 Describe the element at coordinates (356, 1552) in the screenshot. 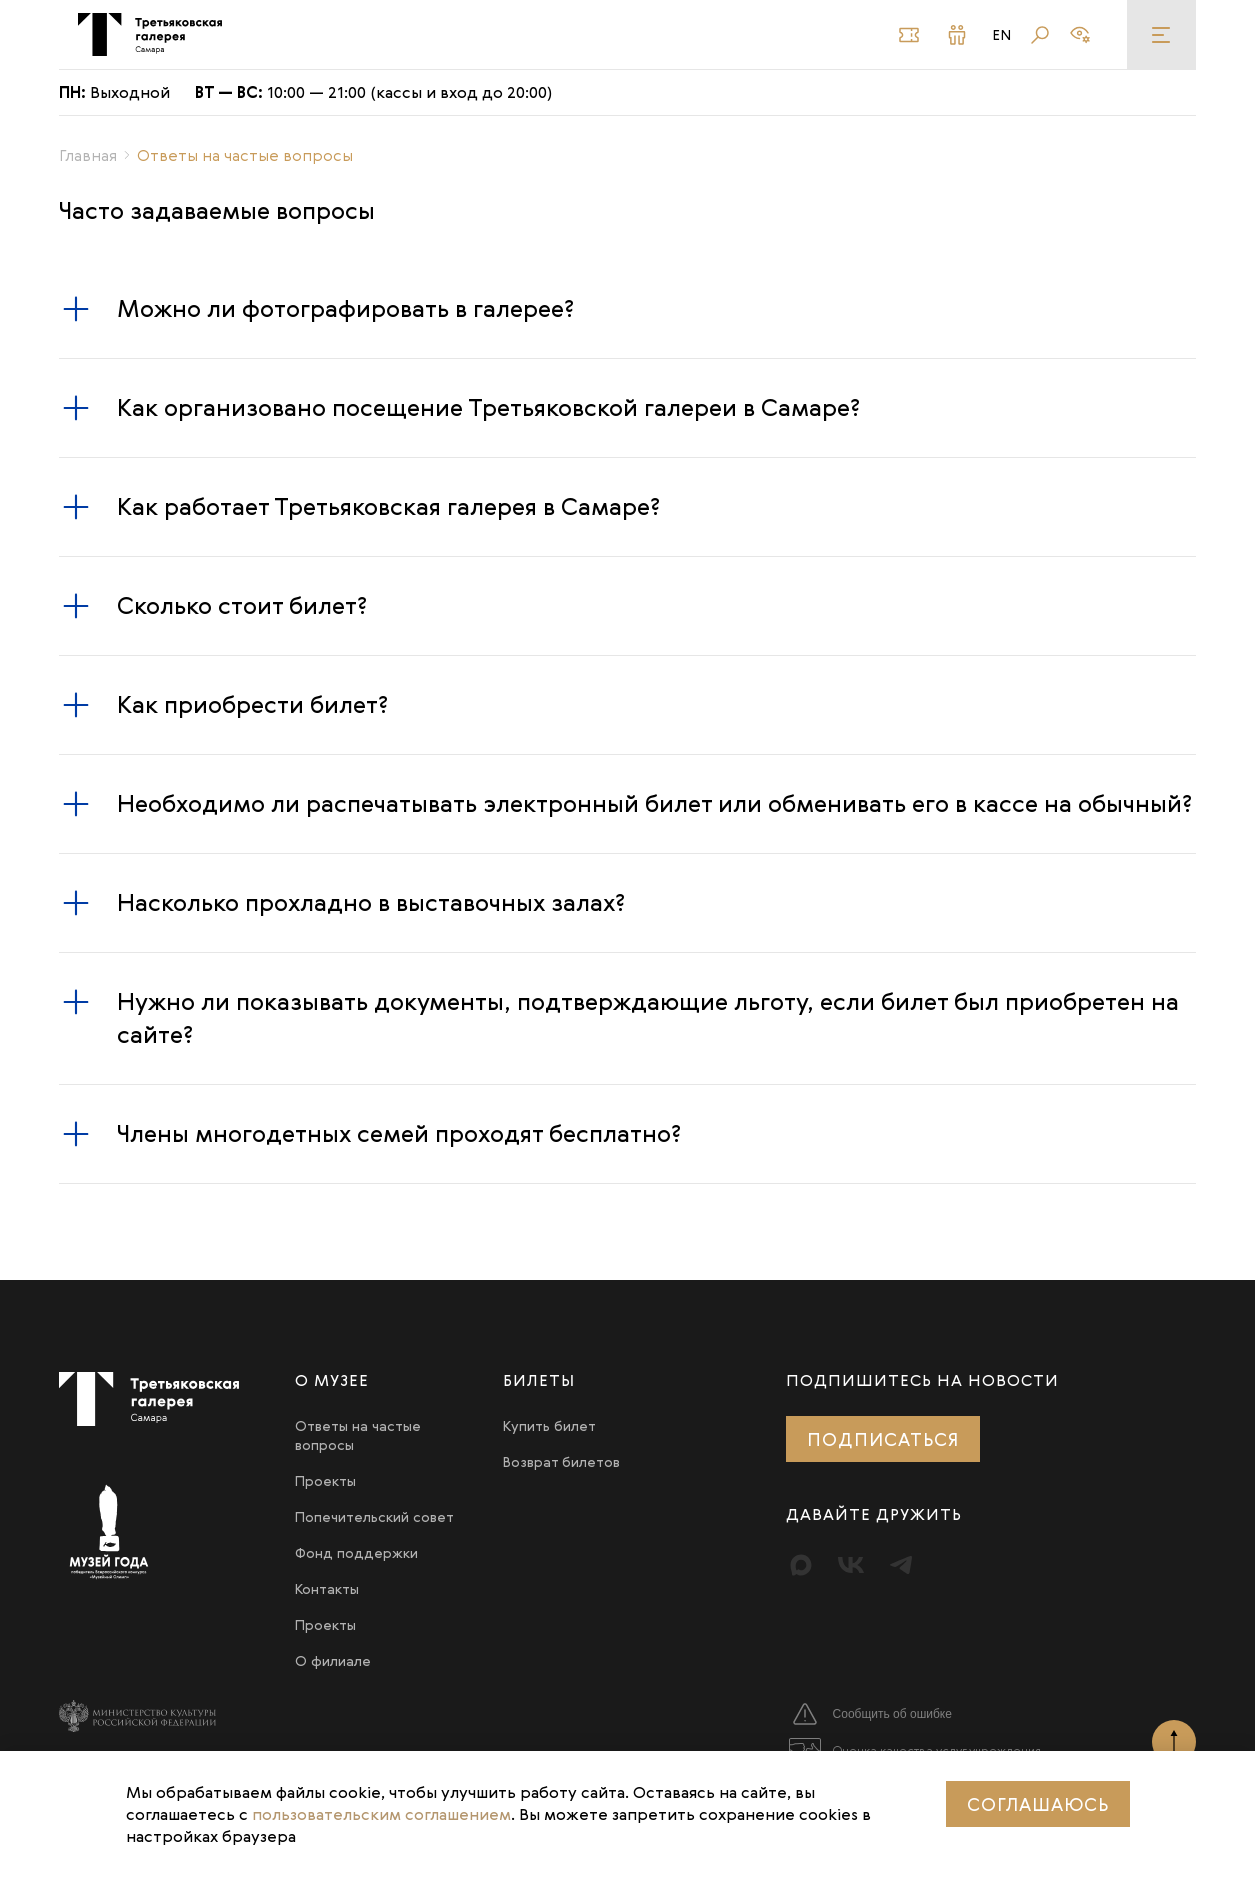

I see `Фонд поддержки` at that location.